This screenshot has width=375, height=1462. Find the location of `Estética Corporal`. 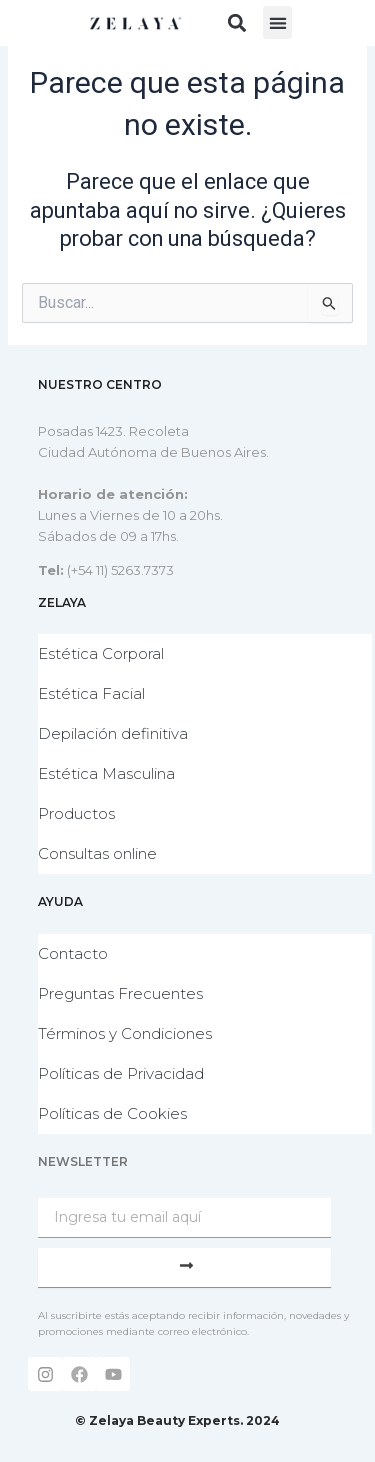

Estética Corporal is located at coordinates (101, 653).